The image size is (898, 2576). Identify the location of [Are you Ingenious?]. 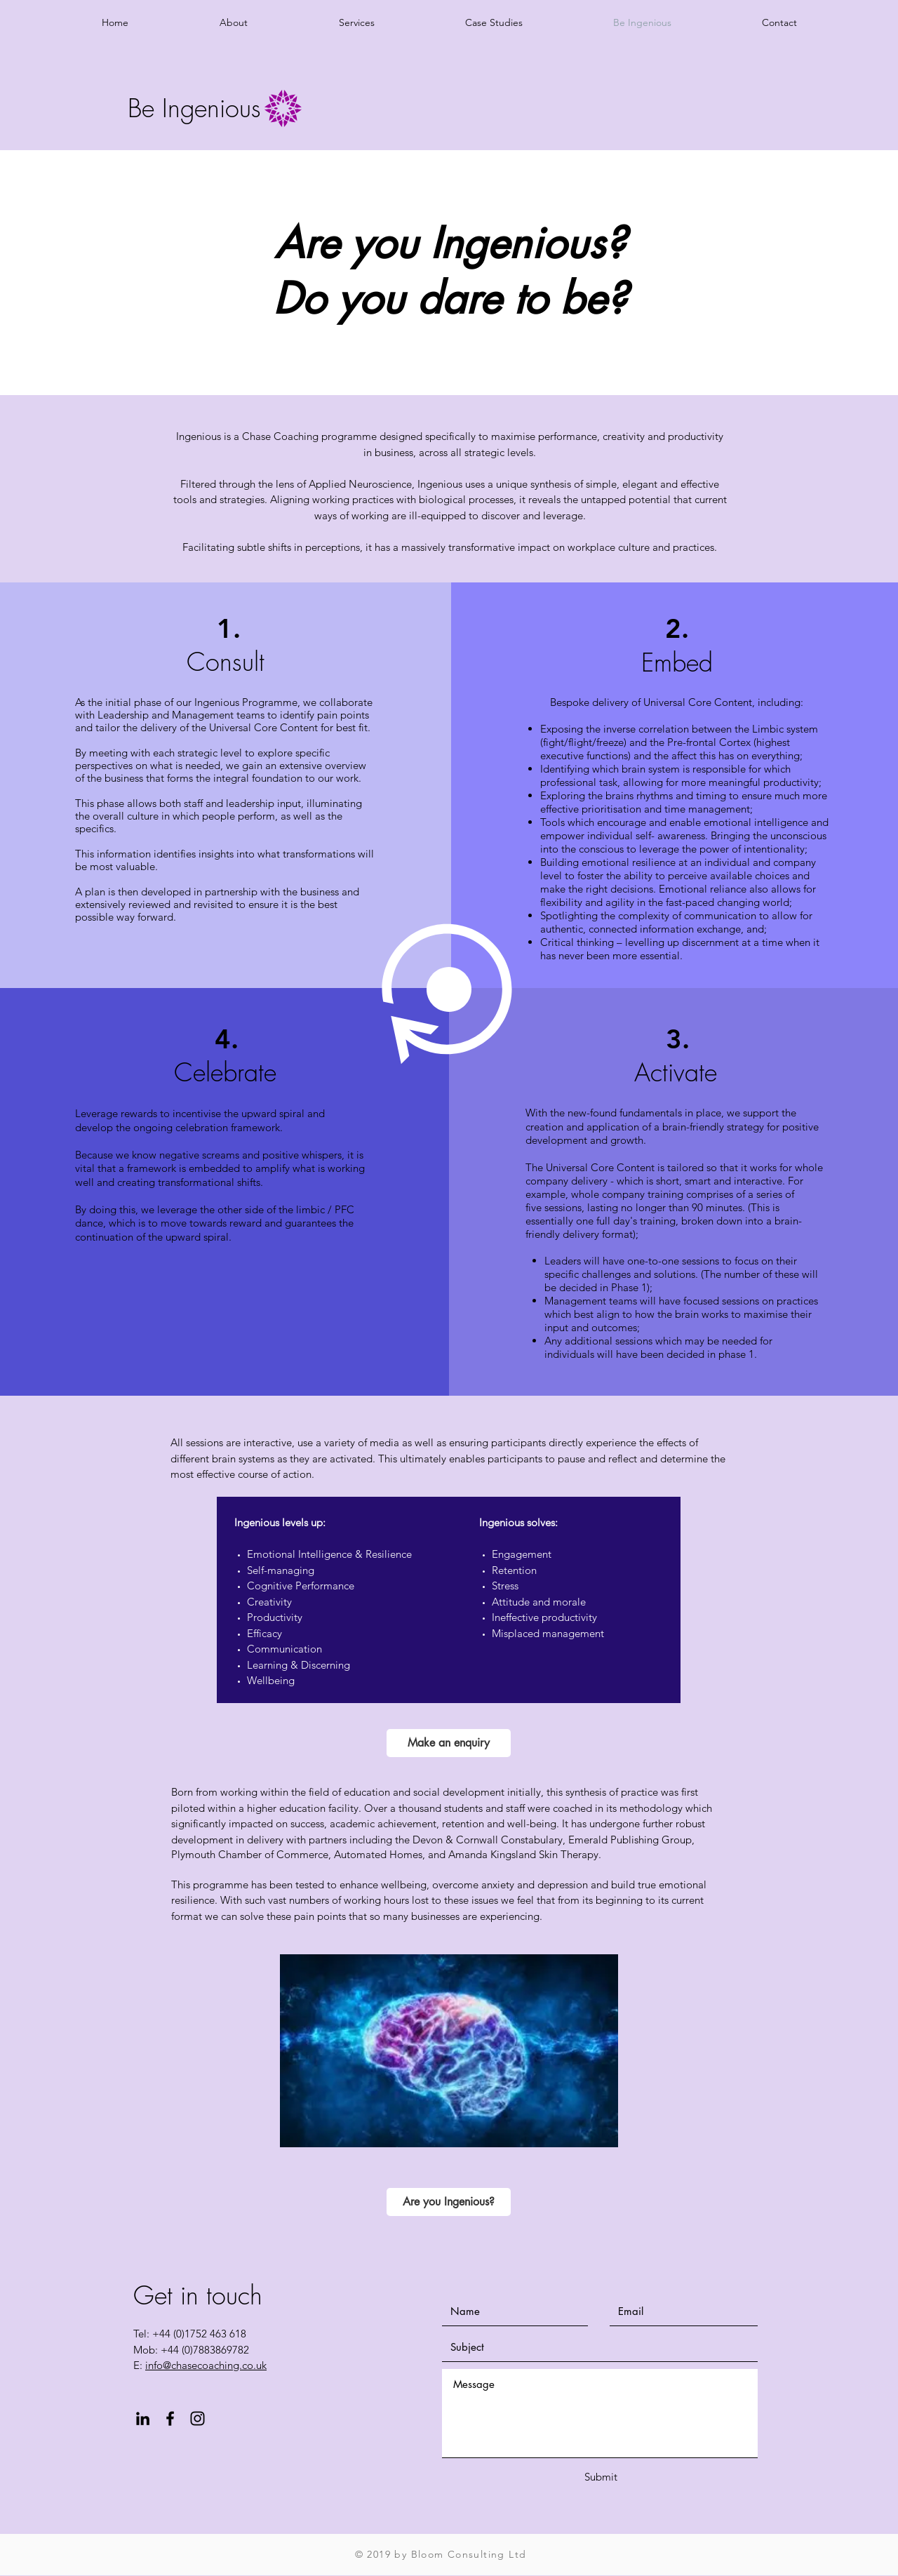
(449, 2202).